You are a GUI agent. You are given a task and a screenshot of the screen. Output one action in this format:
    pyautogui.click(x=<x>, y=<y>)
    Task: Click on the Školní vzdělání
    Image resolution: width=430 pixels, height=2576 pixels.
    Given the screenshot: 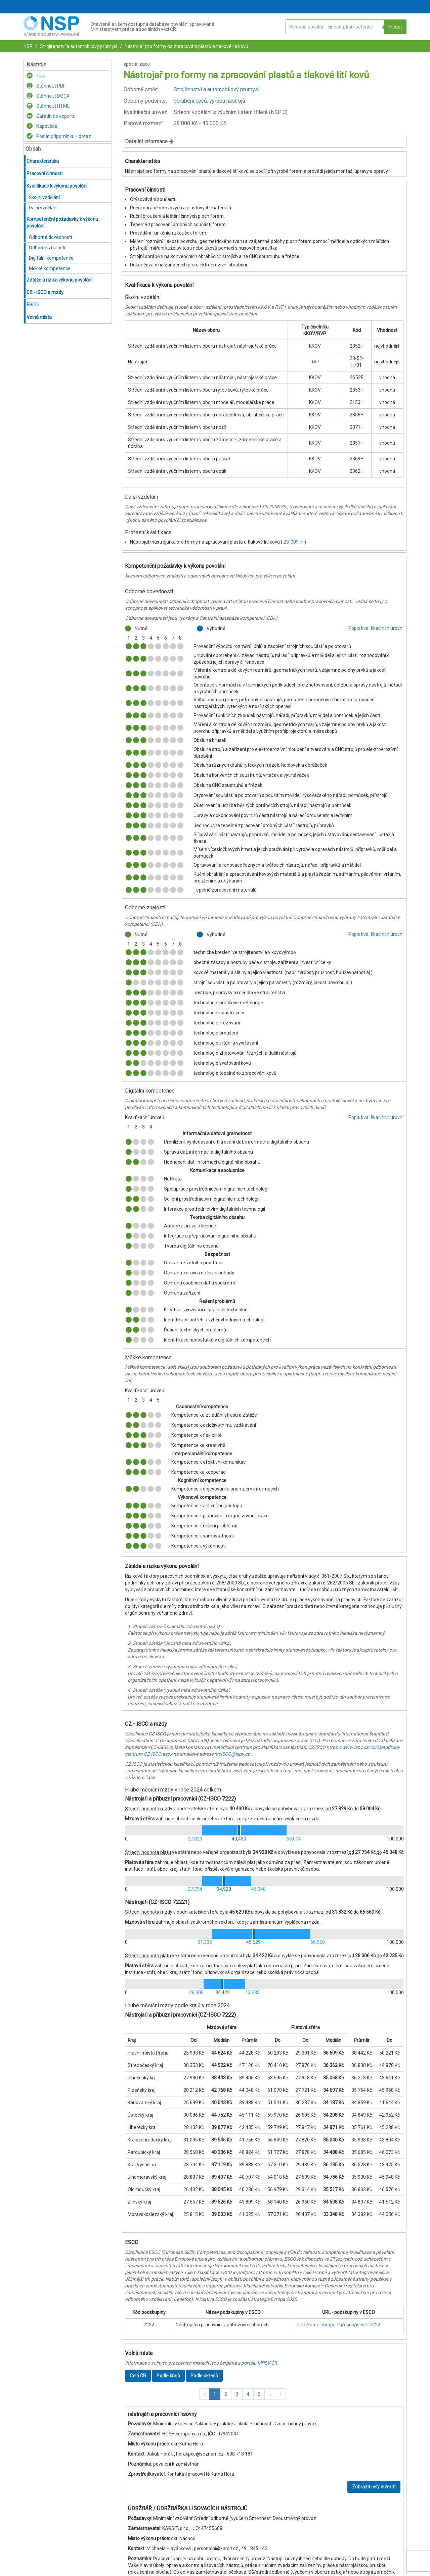 What is the action you would take?
    pyautogui.click(x=44, y=197)
    